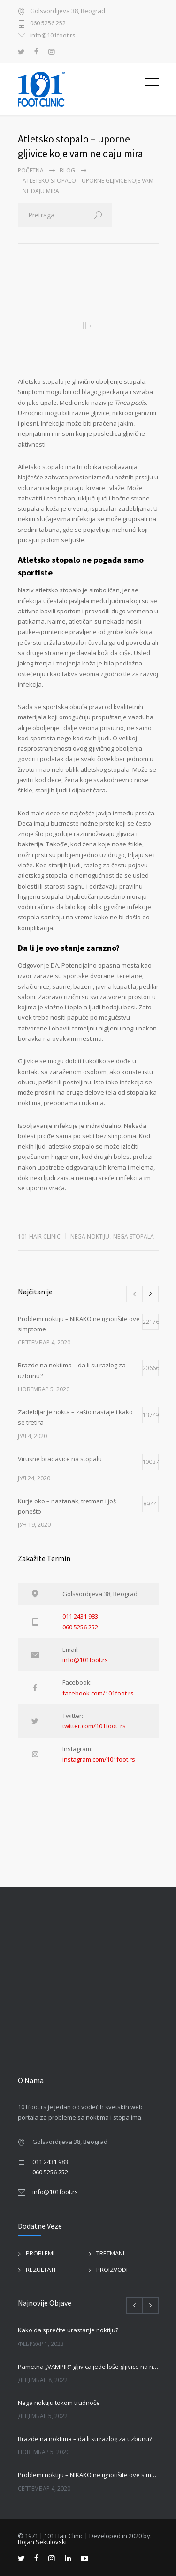 Image resolution: width=176 pixels, height=2576 pixels. Describe the element at coordinates (98, 1759) in the screenshot. I see `instagram.com/101foot.rs` at that location.